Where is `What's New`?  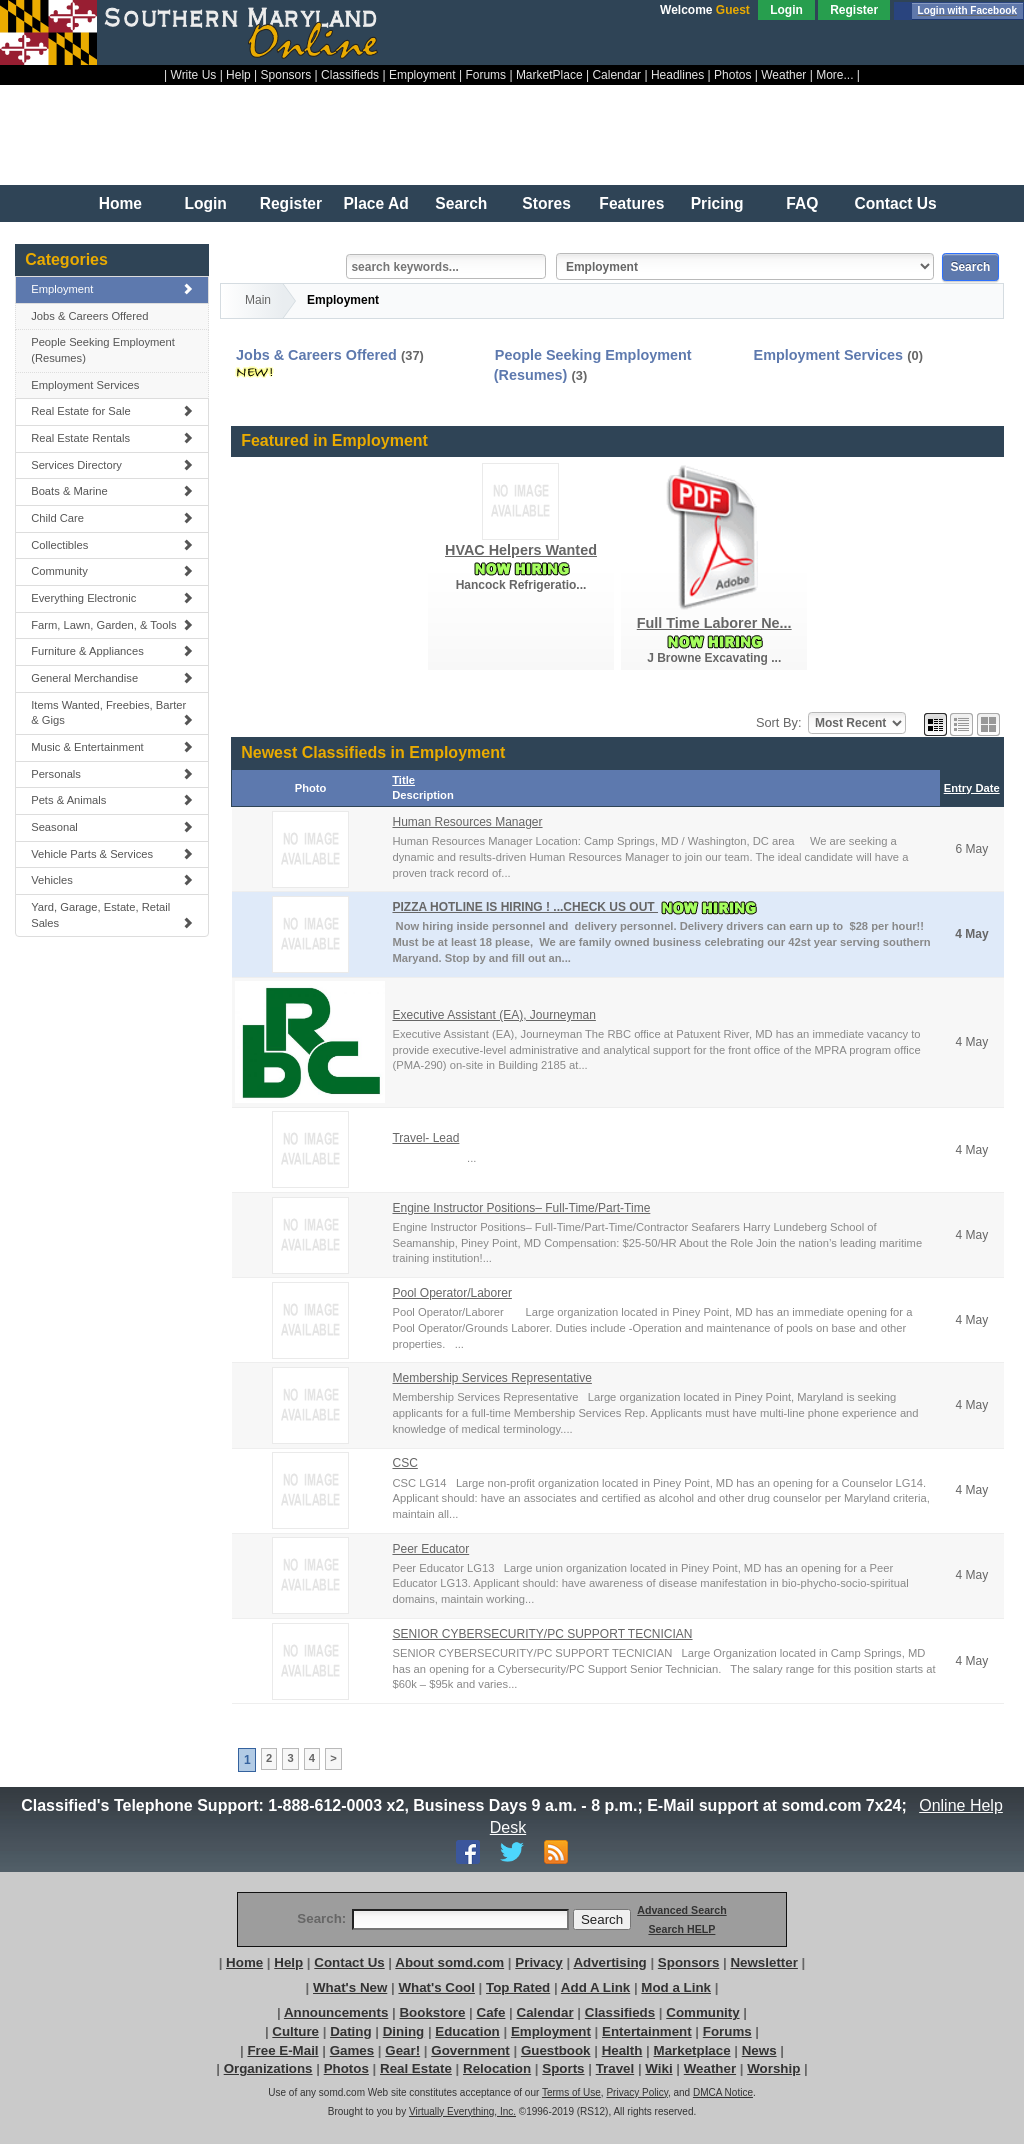
What's New is located at coordinates (350, 1987).